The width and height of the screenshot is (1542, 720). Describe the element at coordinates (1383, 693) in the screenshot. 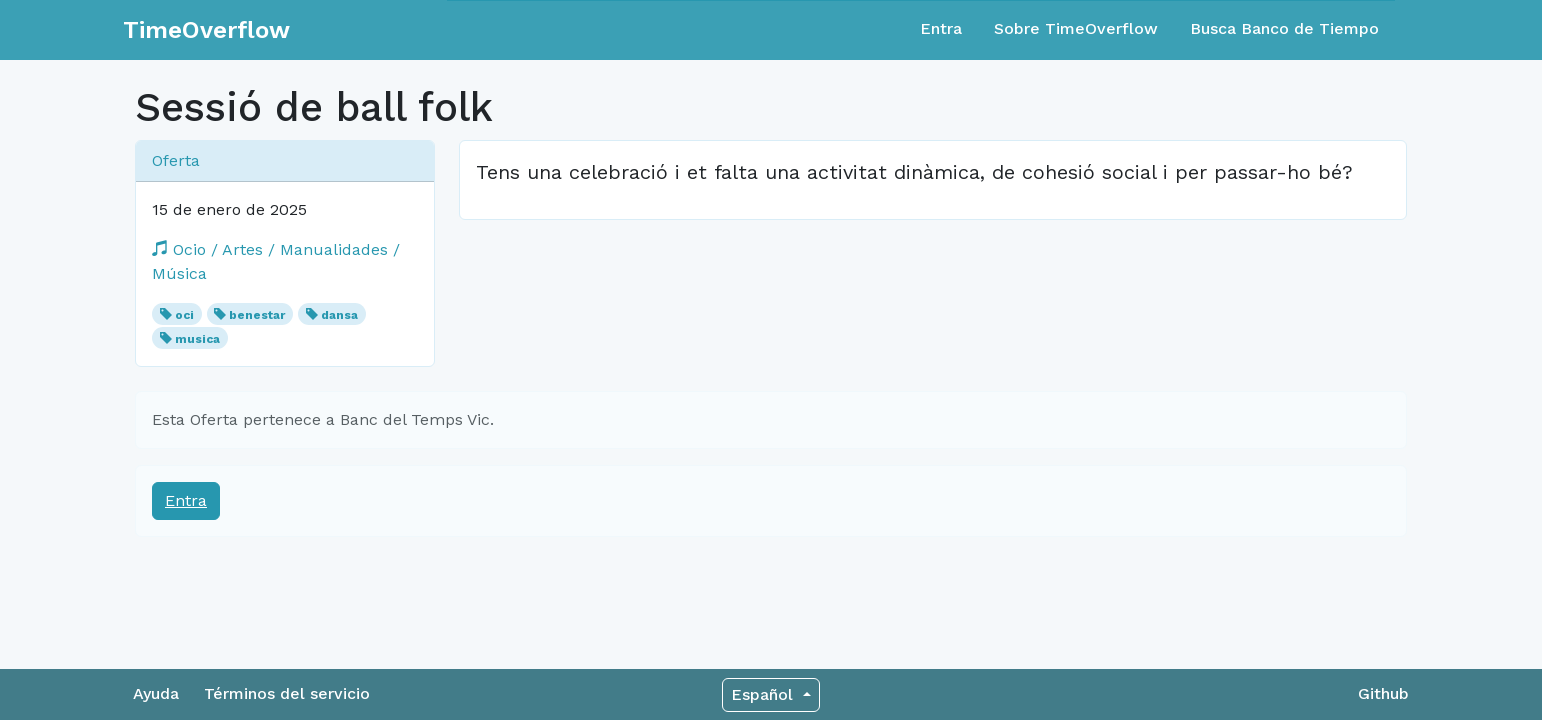

I see `Github` at that location.